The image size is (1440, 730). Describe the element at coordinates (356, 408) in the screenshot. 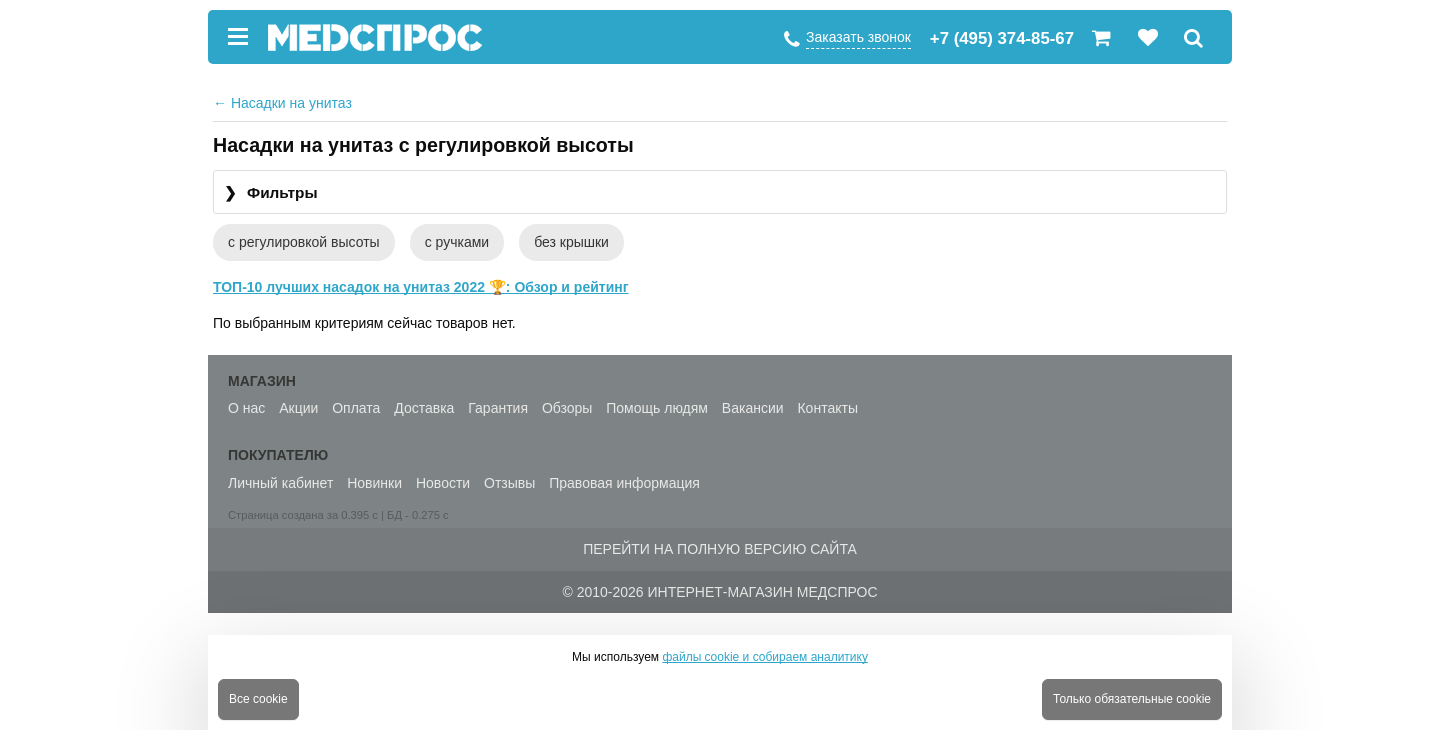

I see `Оплата` at that location.